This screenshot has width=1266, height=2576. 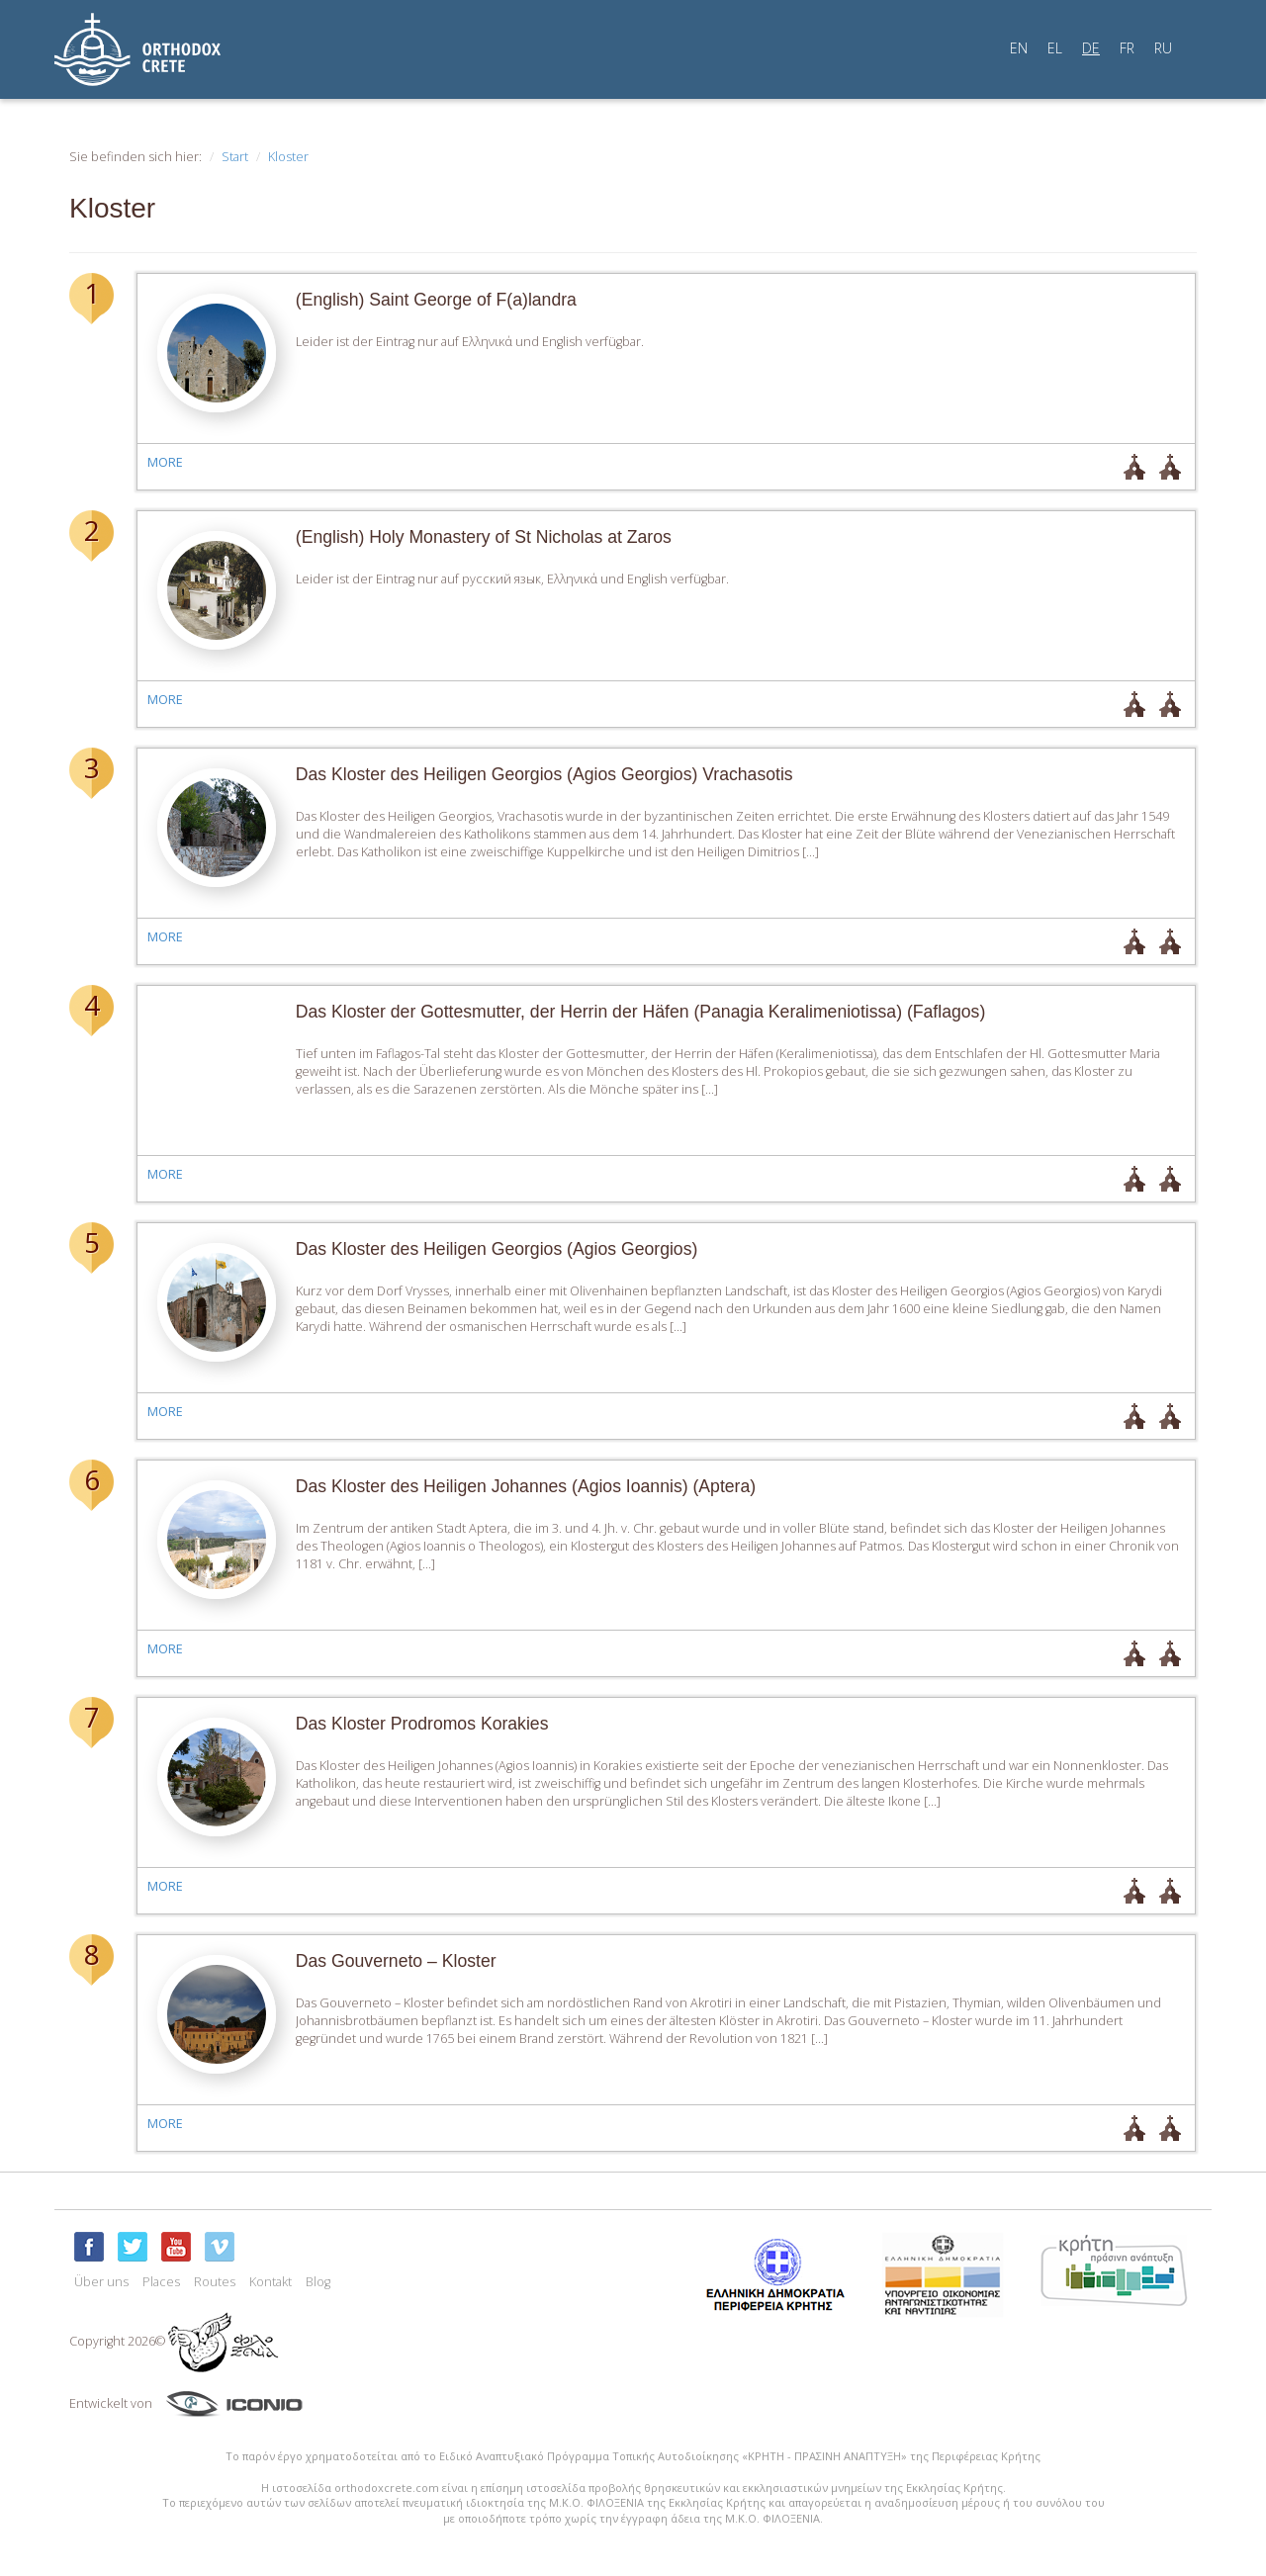 What do you see at coordinates (101, 2281) in the screenshot?
I see `Über uns` at bounding box center [101, 2281].